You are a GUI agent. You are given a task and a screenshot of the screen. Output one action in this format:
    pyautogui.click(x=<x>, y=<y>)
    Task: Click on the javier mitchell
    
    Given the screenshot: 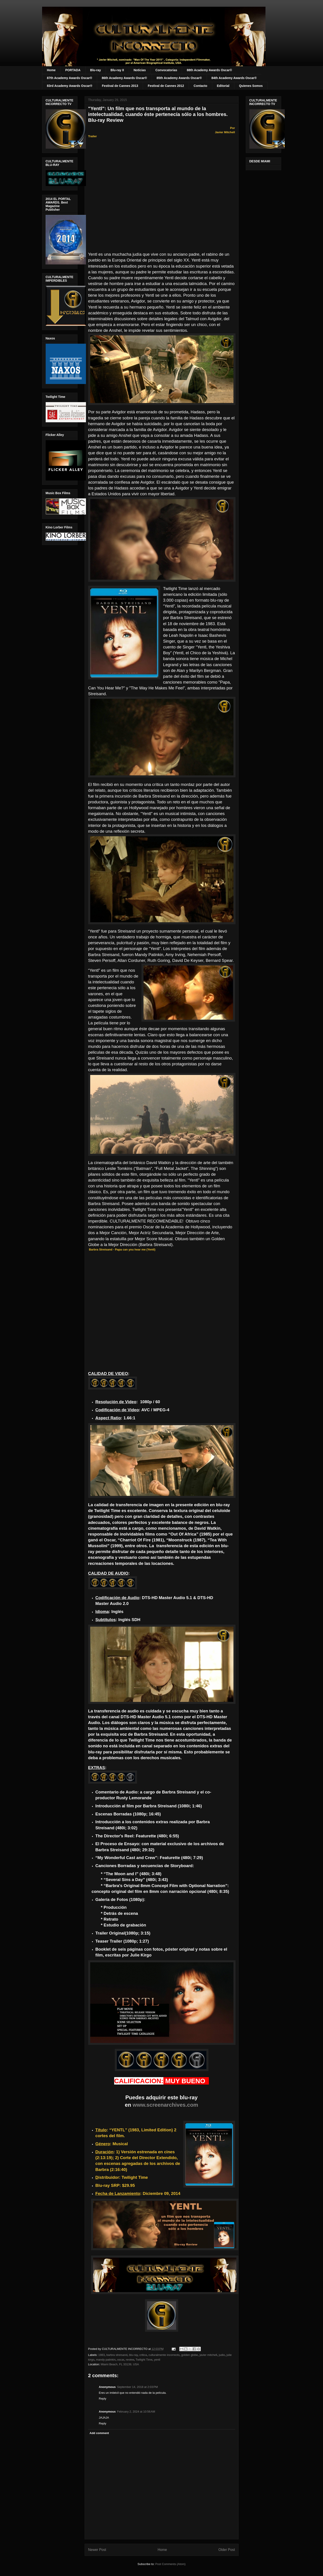 What is the action you would take?
    pyautogui.click(x=208, y=2355)
    